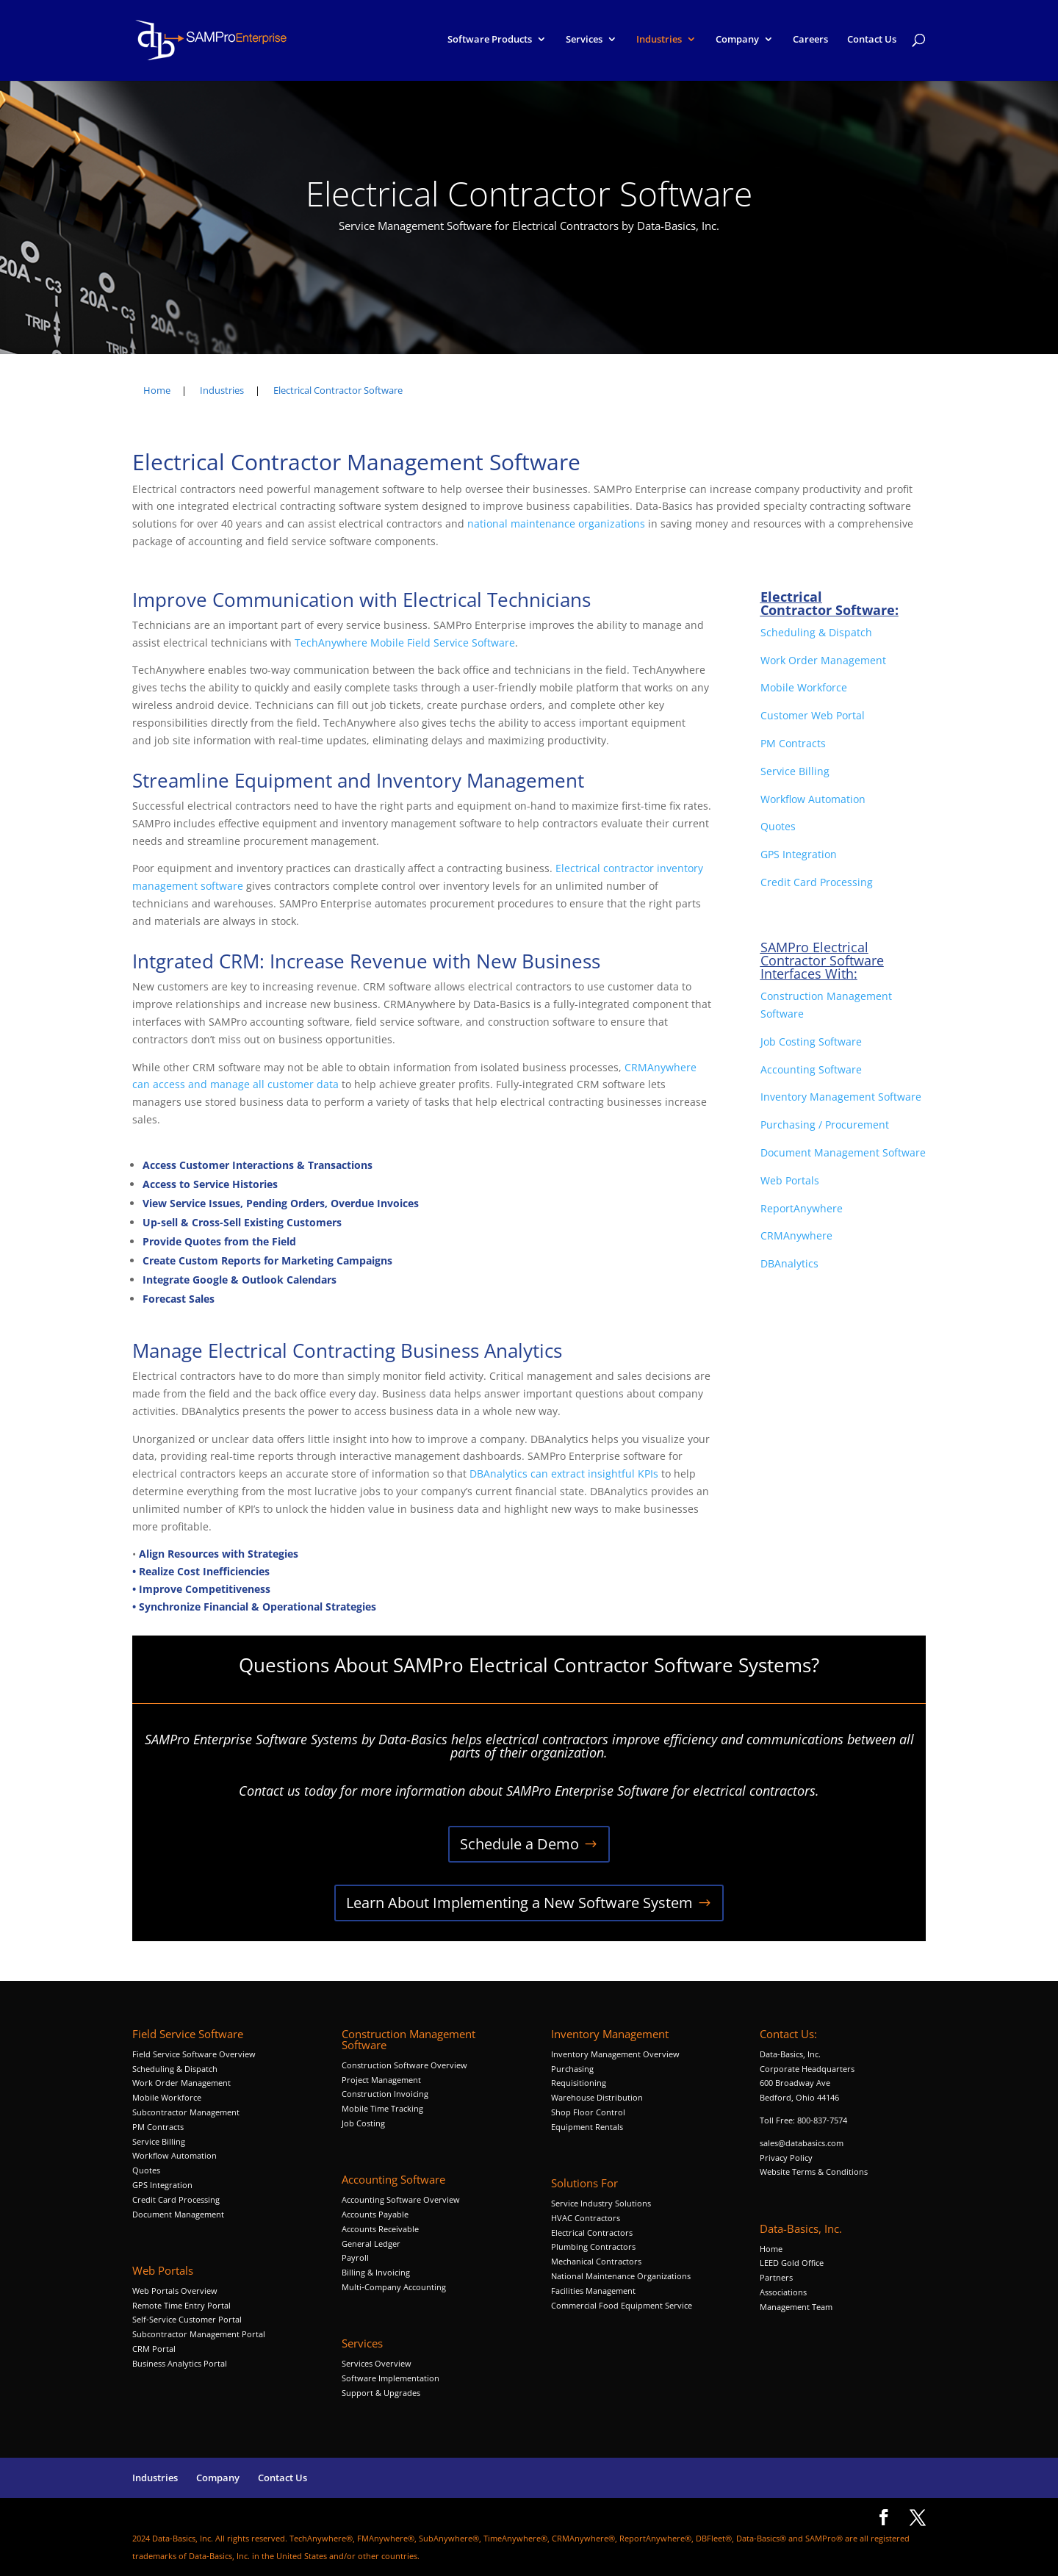 The height and width of the screenshot is (2576, 1058). Describe the element at coordinates (355, 2257) in the screenshot. I see `Payroll` at that location.